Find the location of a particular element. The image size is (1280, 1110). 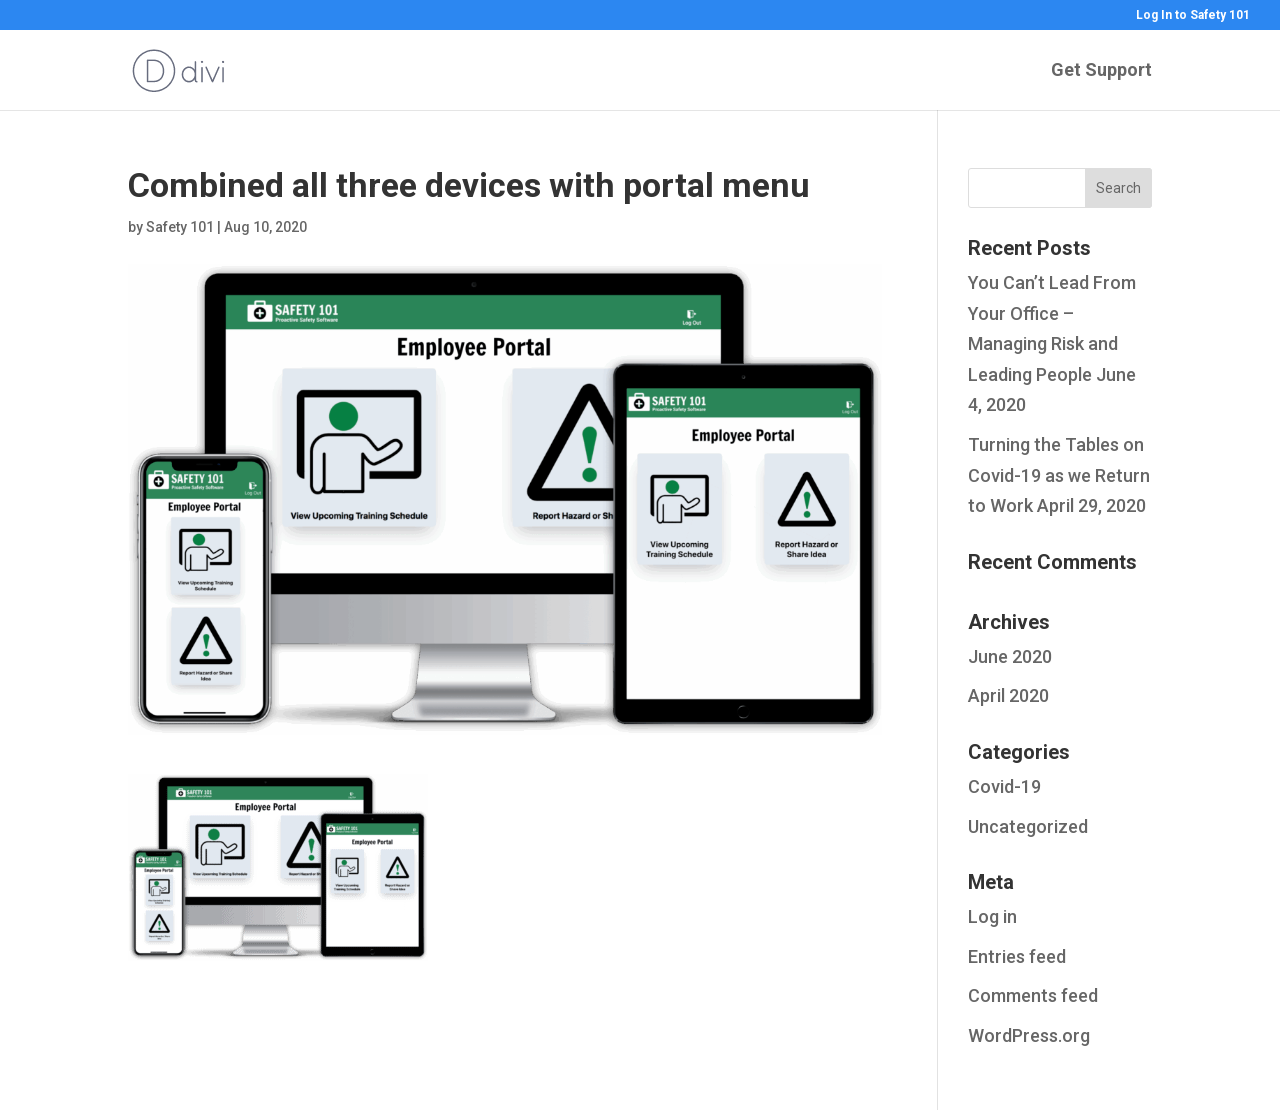

Safety 101 is located at coordinates (180, 227).